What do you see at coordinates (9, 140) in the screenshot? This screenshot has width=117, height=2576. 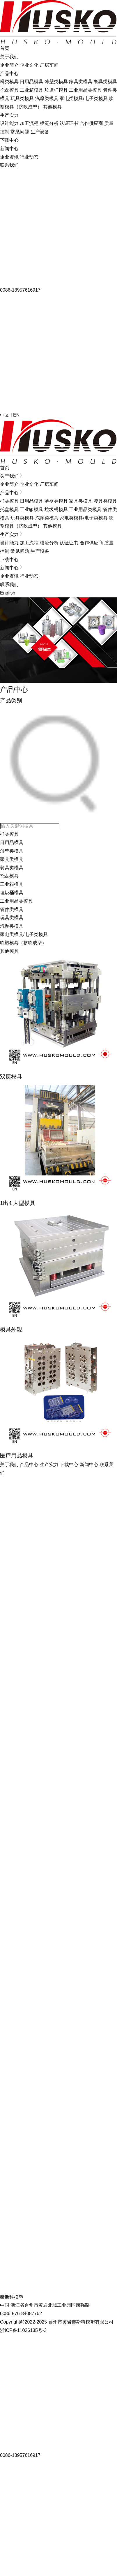 I see `下载中心` at bounding box center [9, 140].